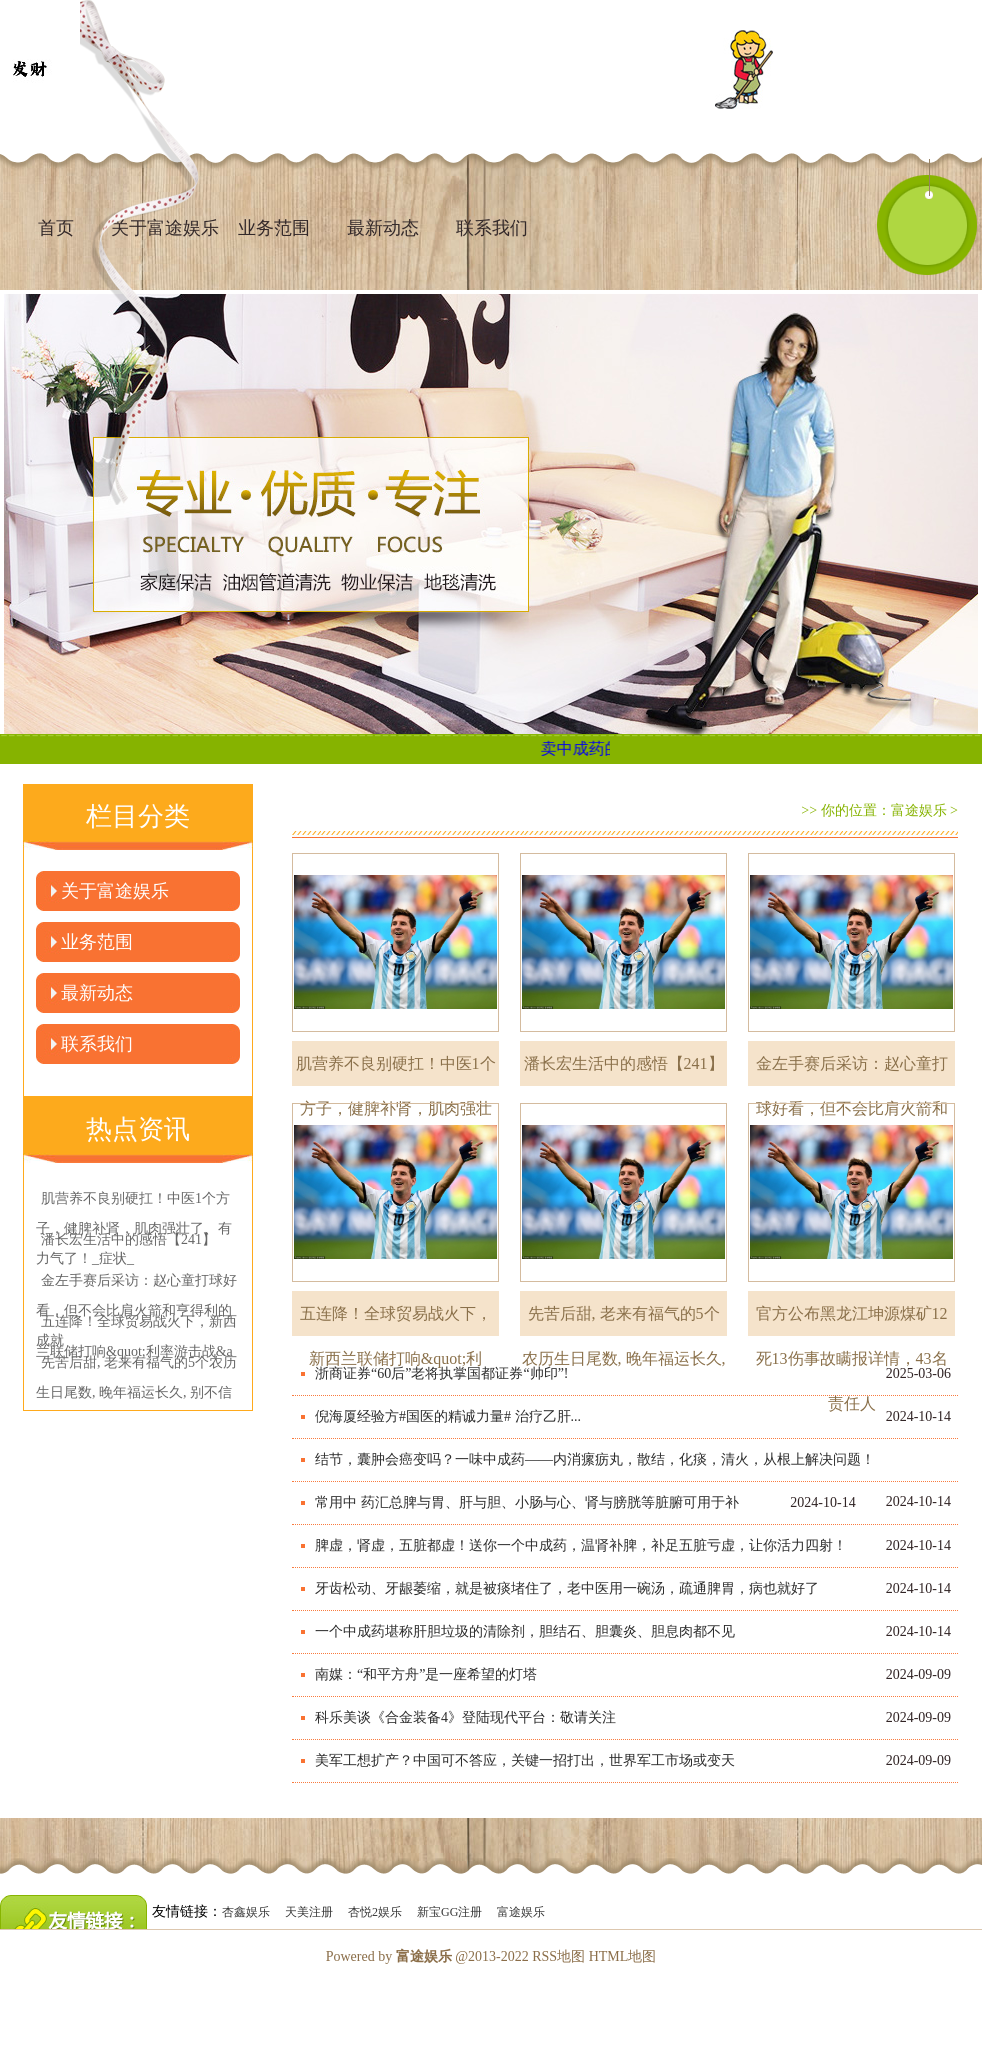 Image resolution: width=982 pixels, height=2059 pixels. Describe the element at coordinates (274, 228) in the screenshot. I see `业务范围` at that location.